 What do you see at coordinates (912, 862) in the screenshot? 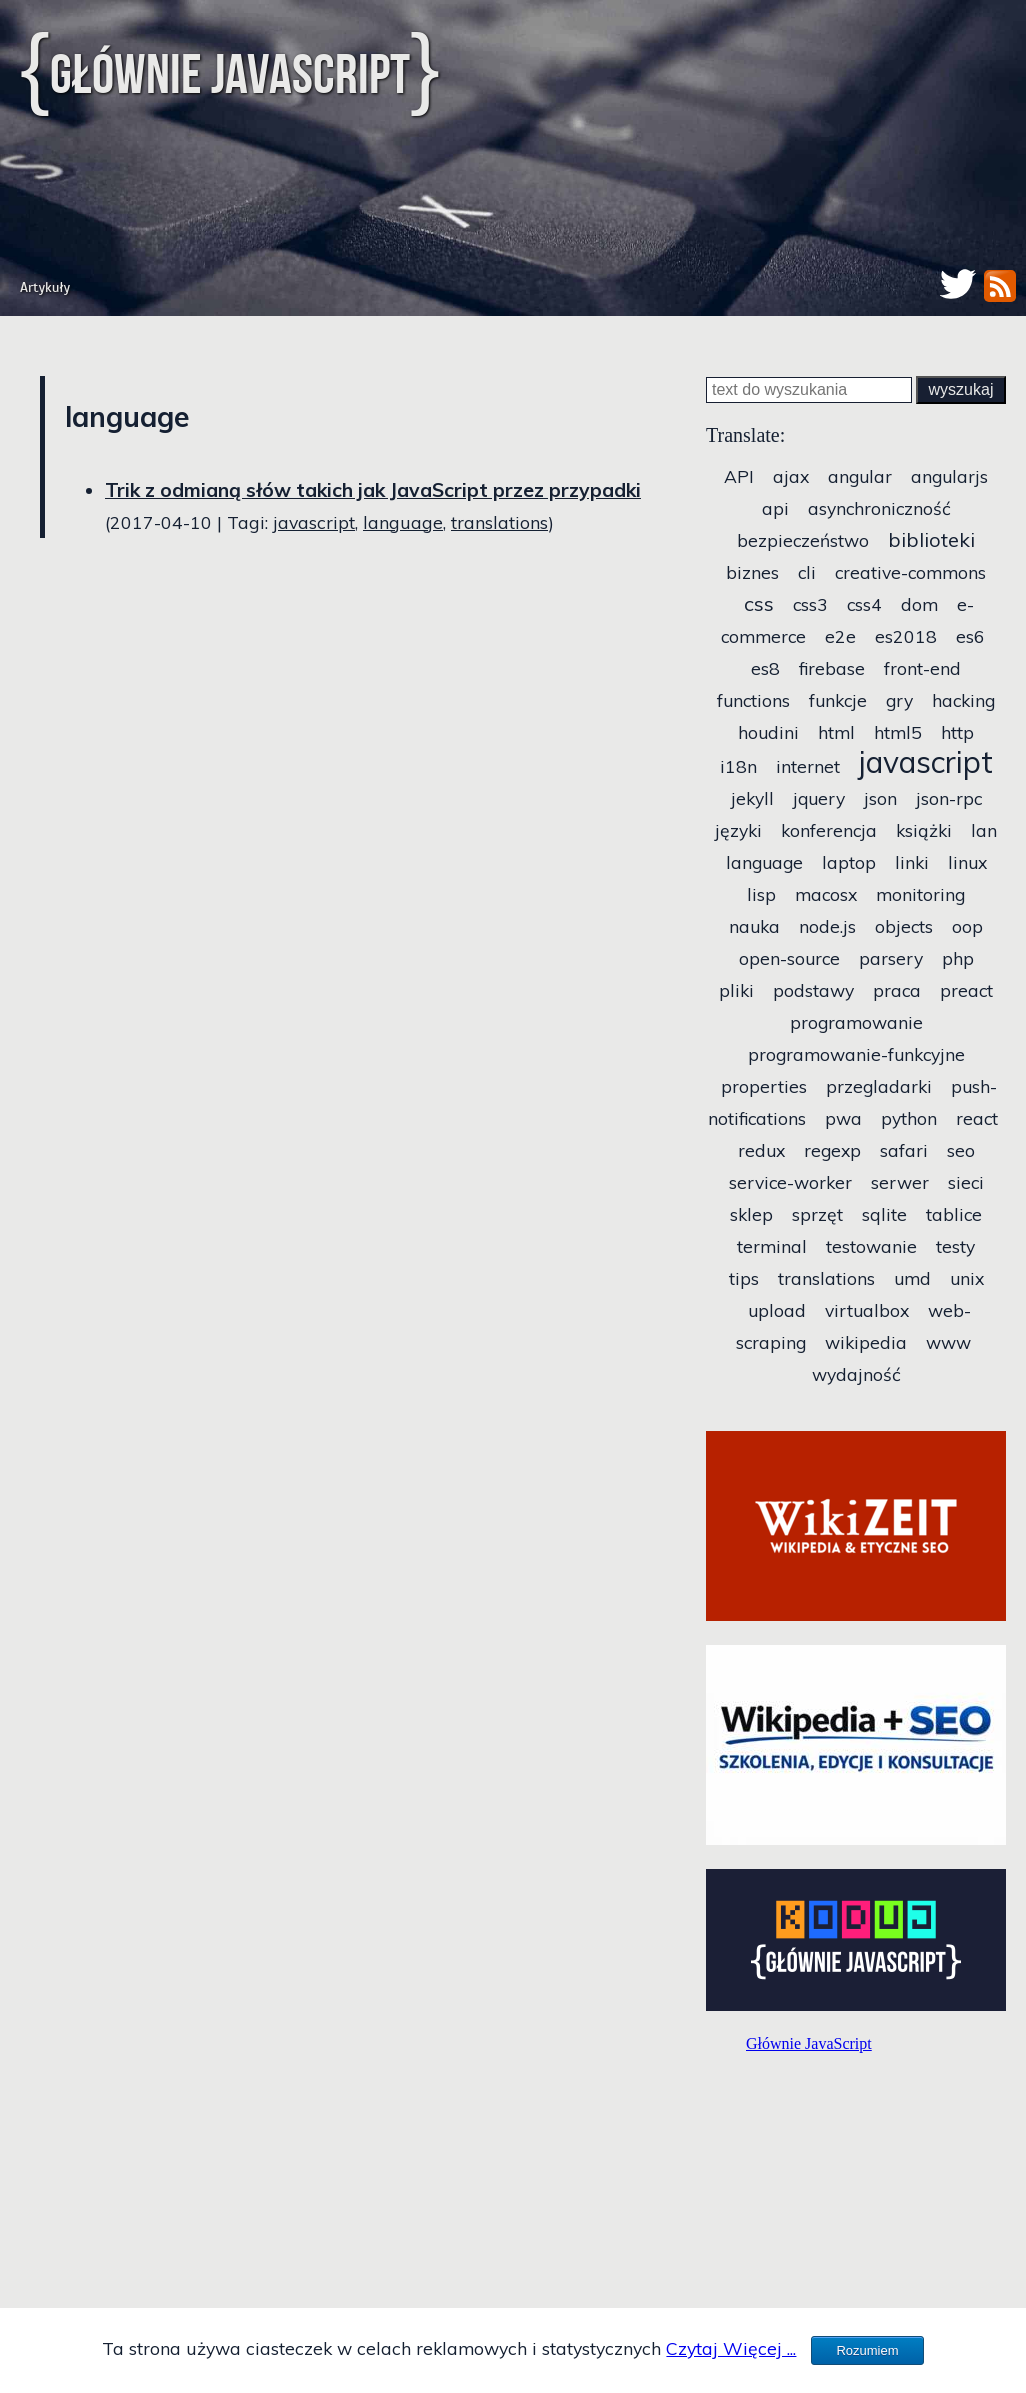
I see `linki` at bounding box center [912, 862].